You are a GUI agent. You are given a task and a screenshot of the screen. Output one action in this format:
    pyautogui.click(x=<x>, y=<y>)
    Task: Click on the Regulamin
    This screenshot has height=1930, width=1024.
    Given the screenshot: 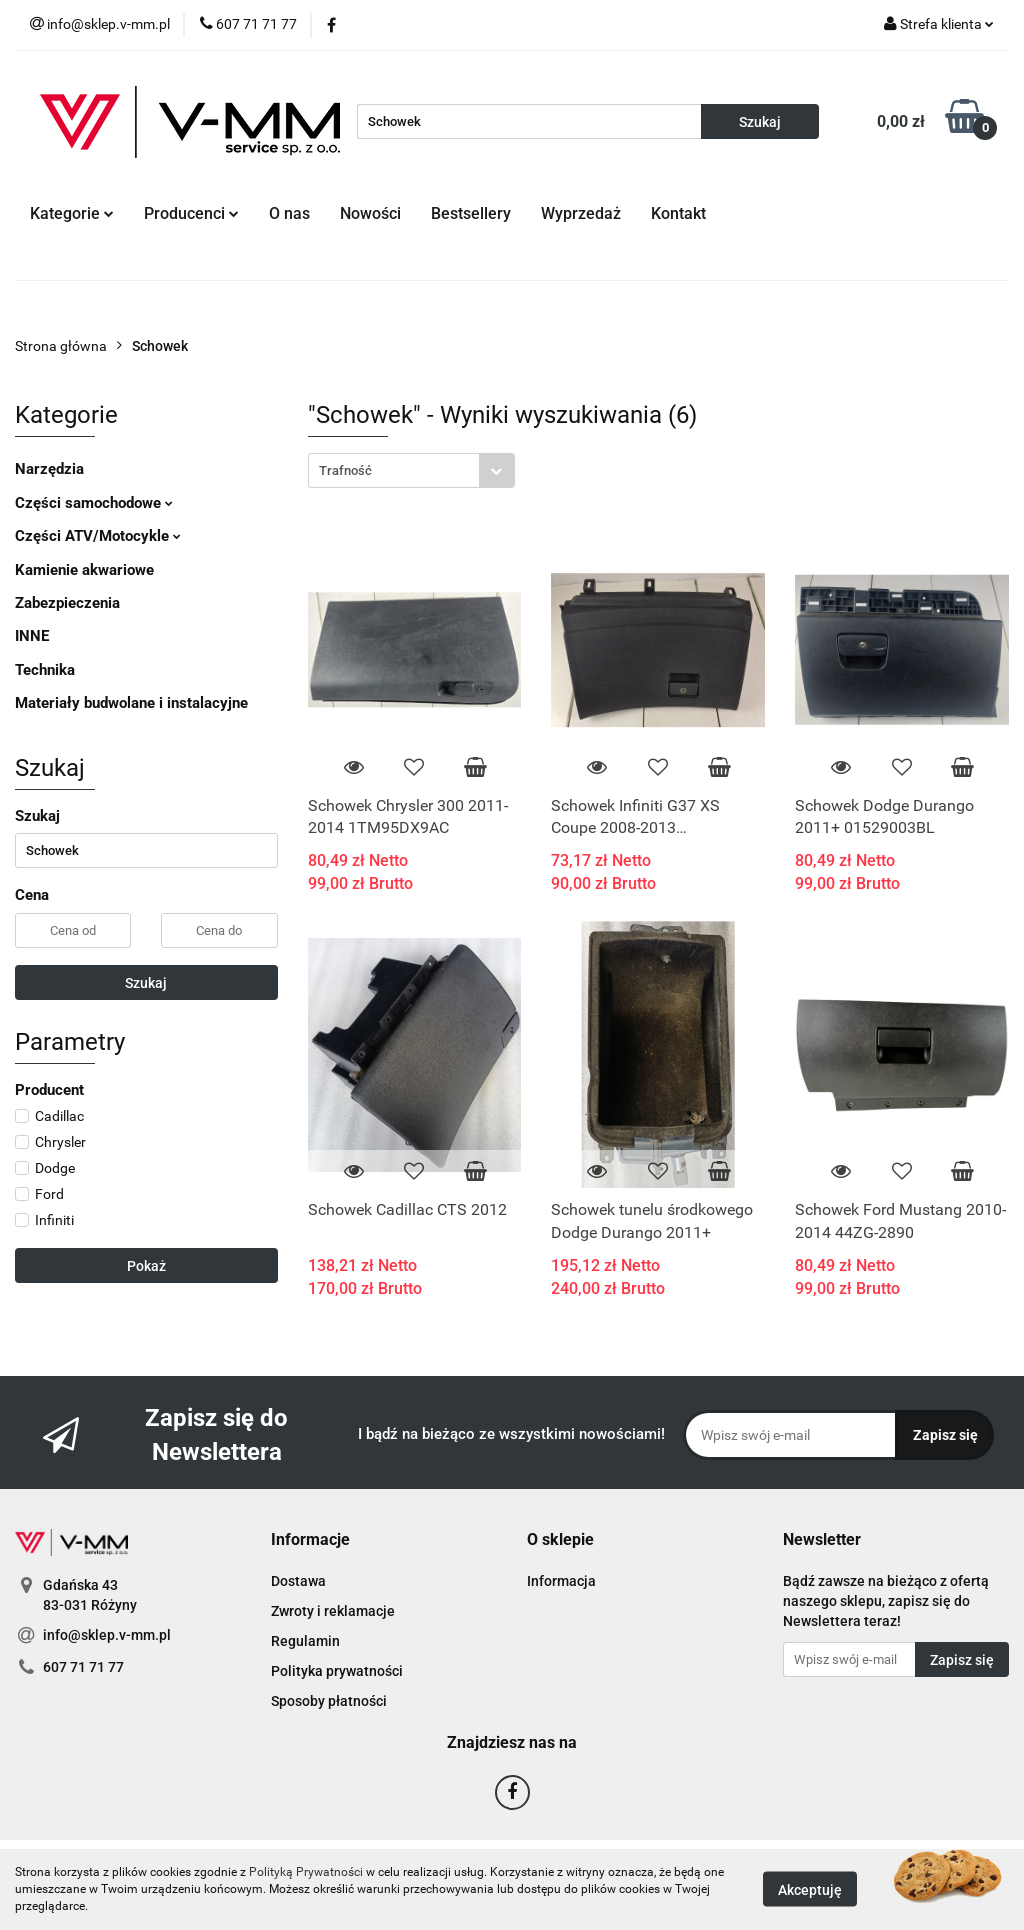 What is the action you would take?
    pyautogui.click(x=305, y=1641)
    